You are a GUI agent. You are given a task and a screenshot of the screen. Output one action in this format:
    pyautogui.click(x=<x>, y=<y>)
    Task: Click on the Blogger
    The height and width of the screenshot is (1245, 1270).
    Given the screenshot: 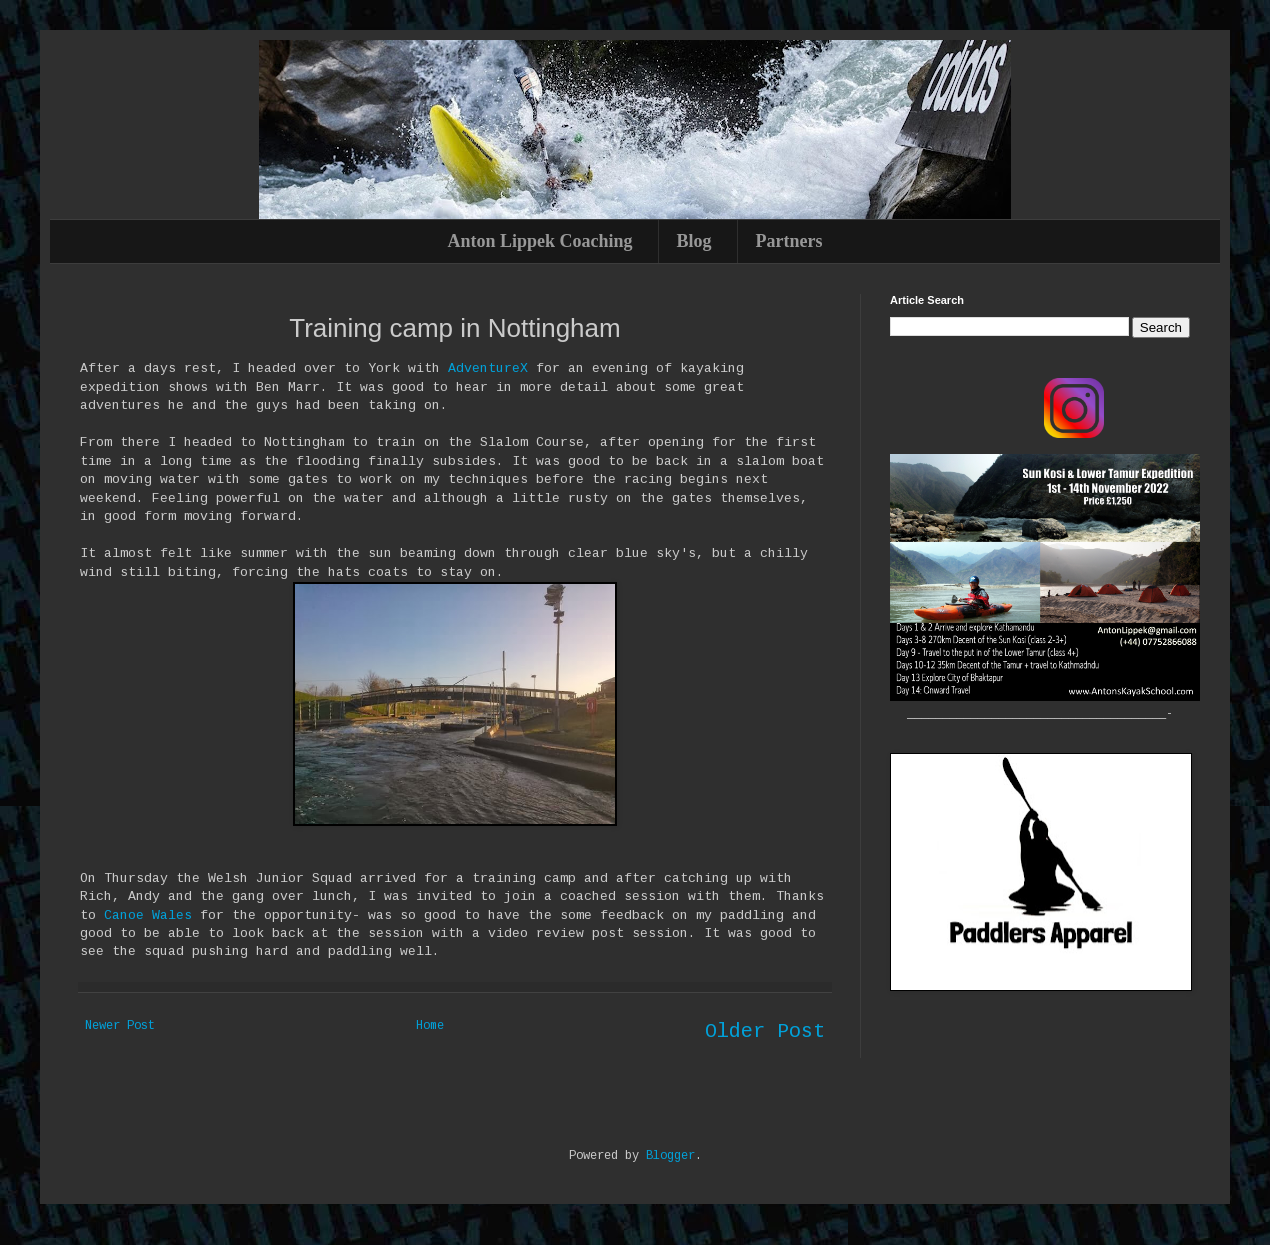 What is the action you would take?
    pyautogui.click(x=670, y=1156)
    